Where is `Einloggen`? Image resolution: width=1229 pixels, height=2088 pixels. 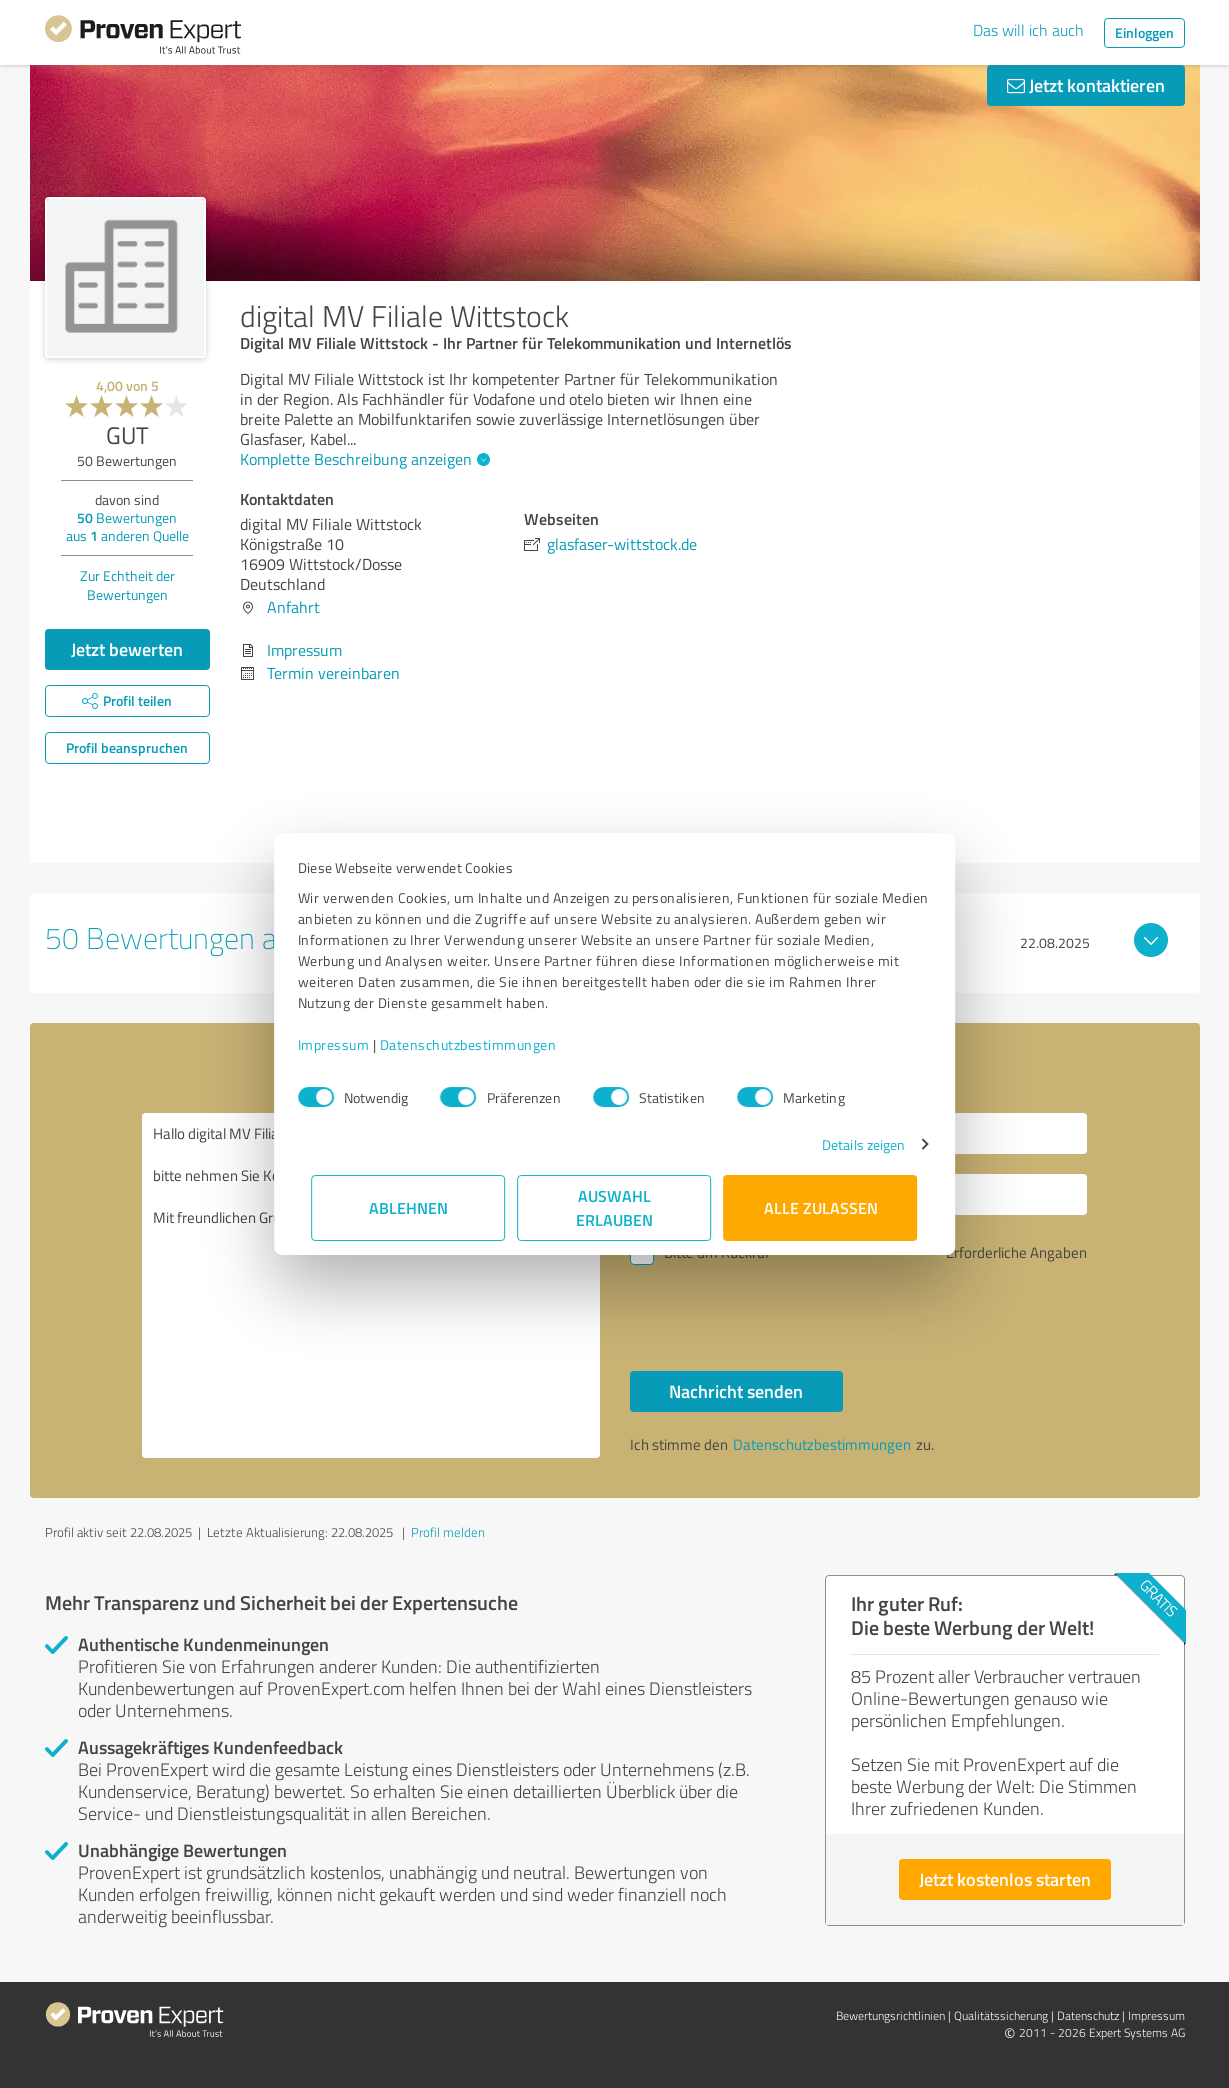
Einloggen is located at coordinates (1144, 32).